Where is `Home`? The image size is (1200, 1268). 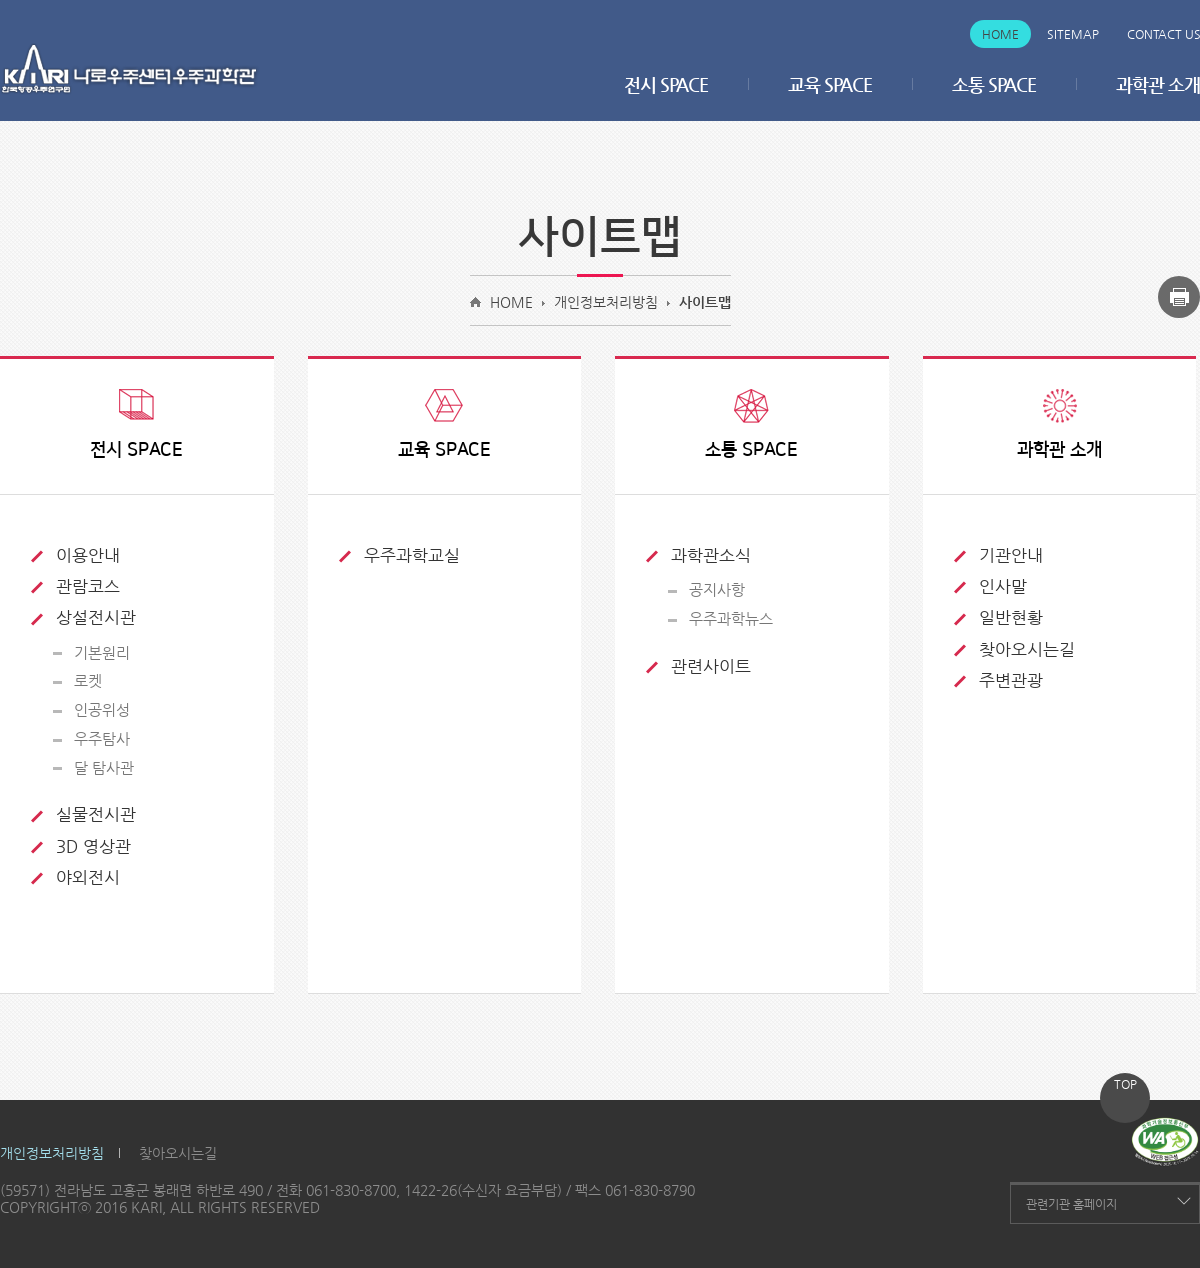 Home is located at coordinates (1000, 34).